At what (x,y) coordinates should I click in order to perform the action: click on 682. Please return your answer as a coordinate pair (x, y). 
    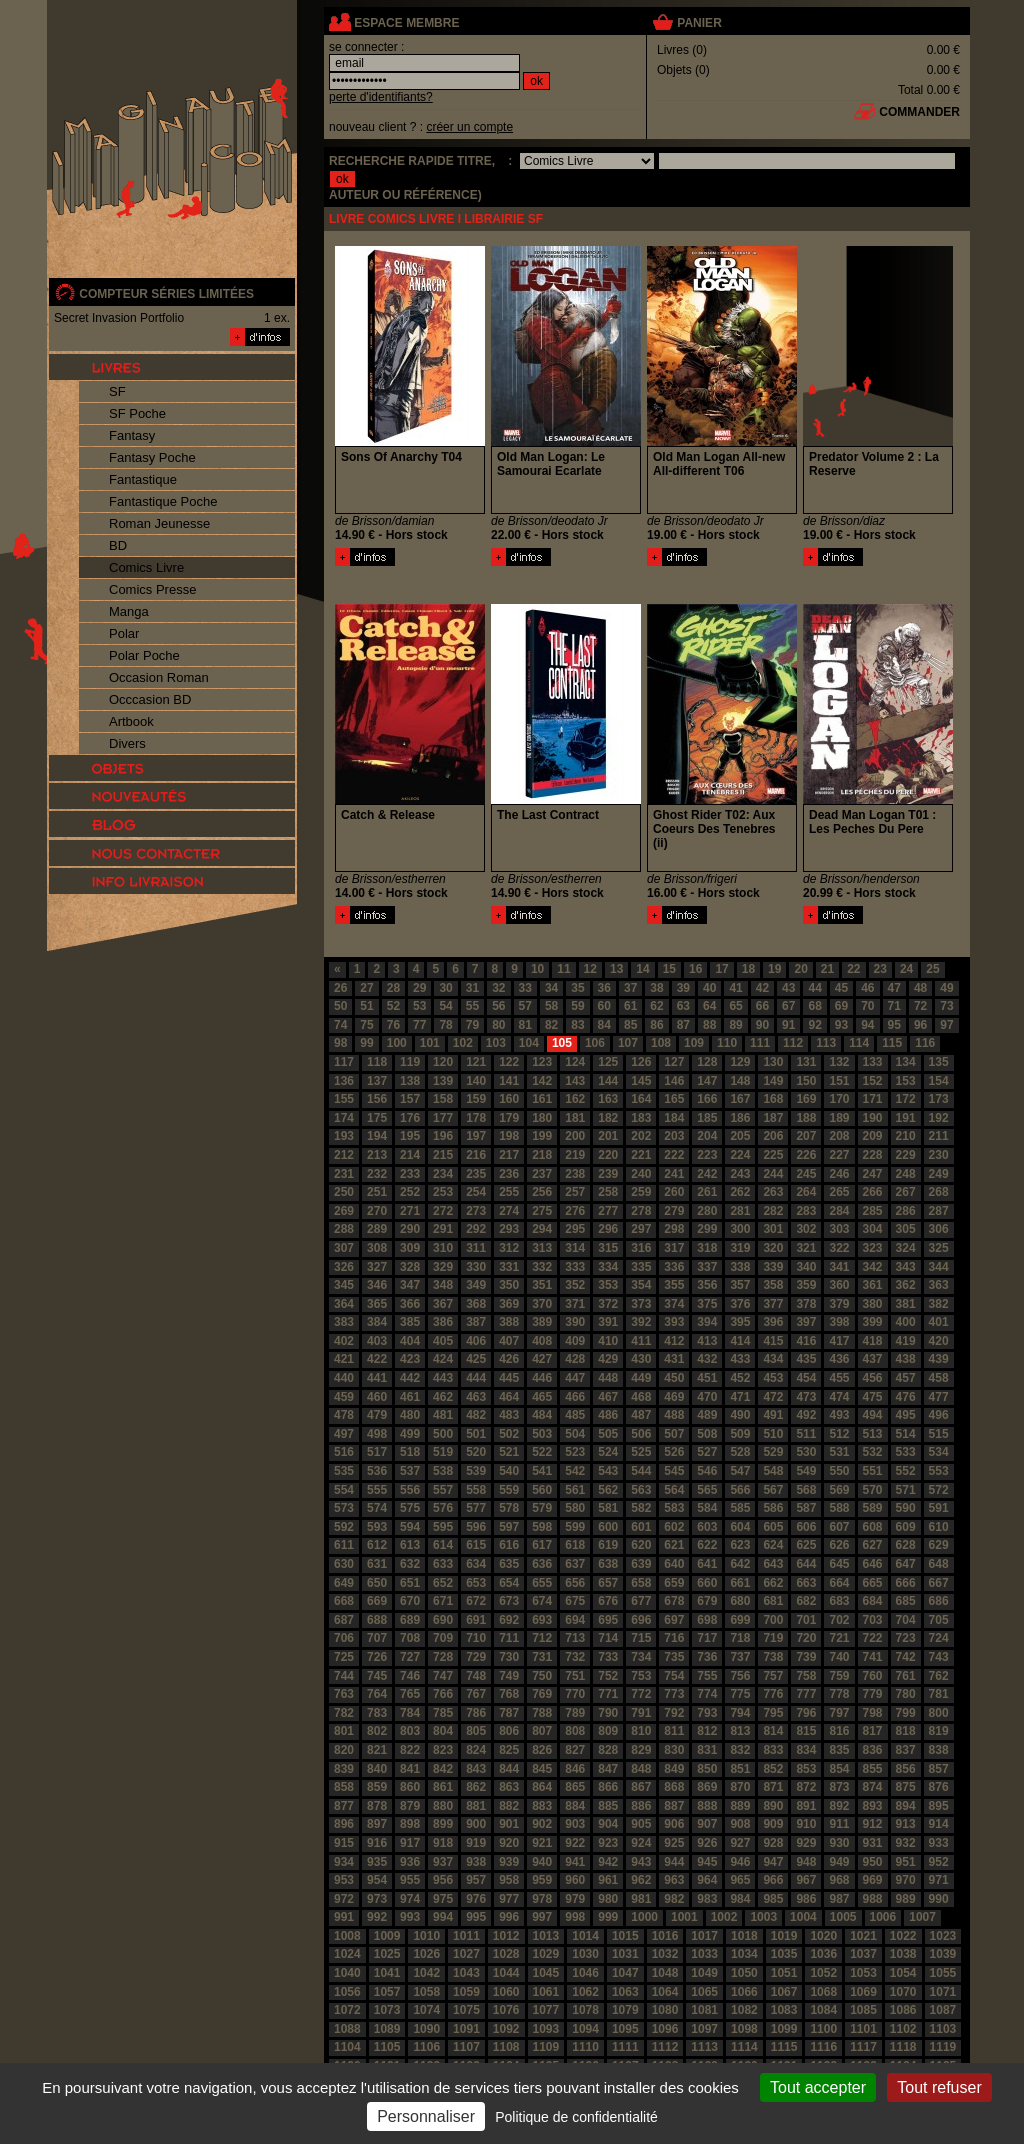
    Looking at the image, I should click on (806, 1601).